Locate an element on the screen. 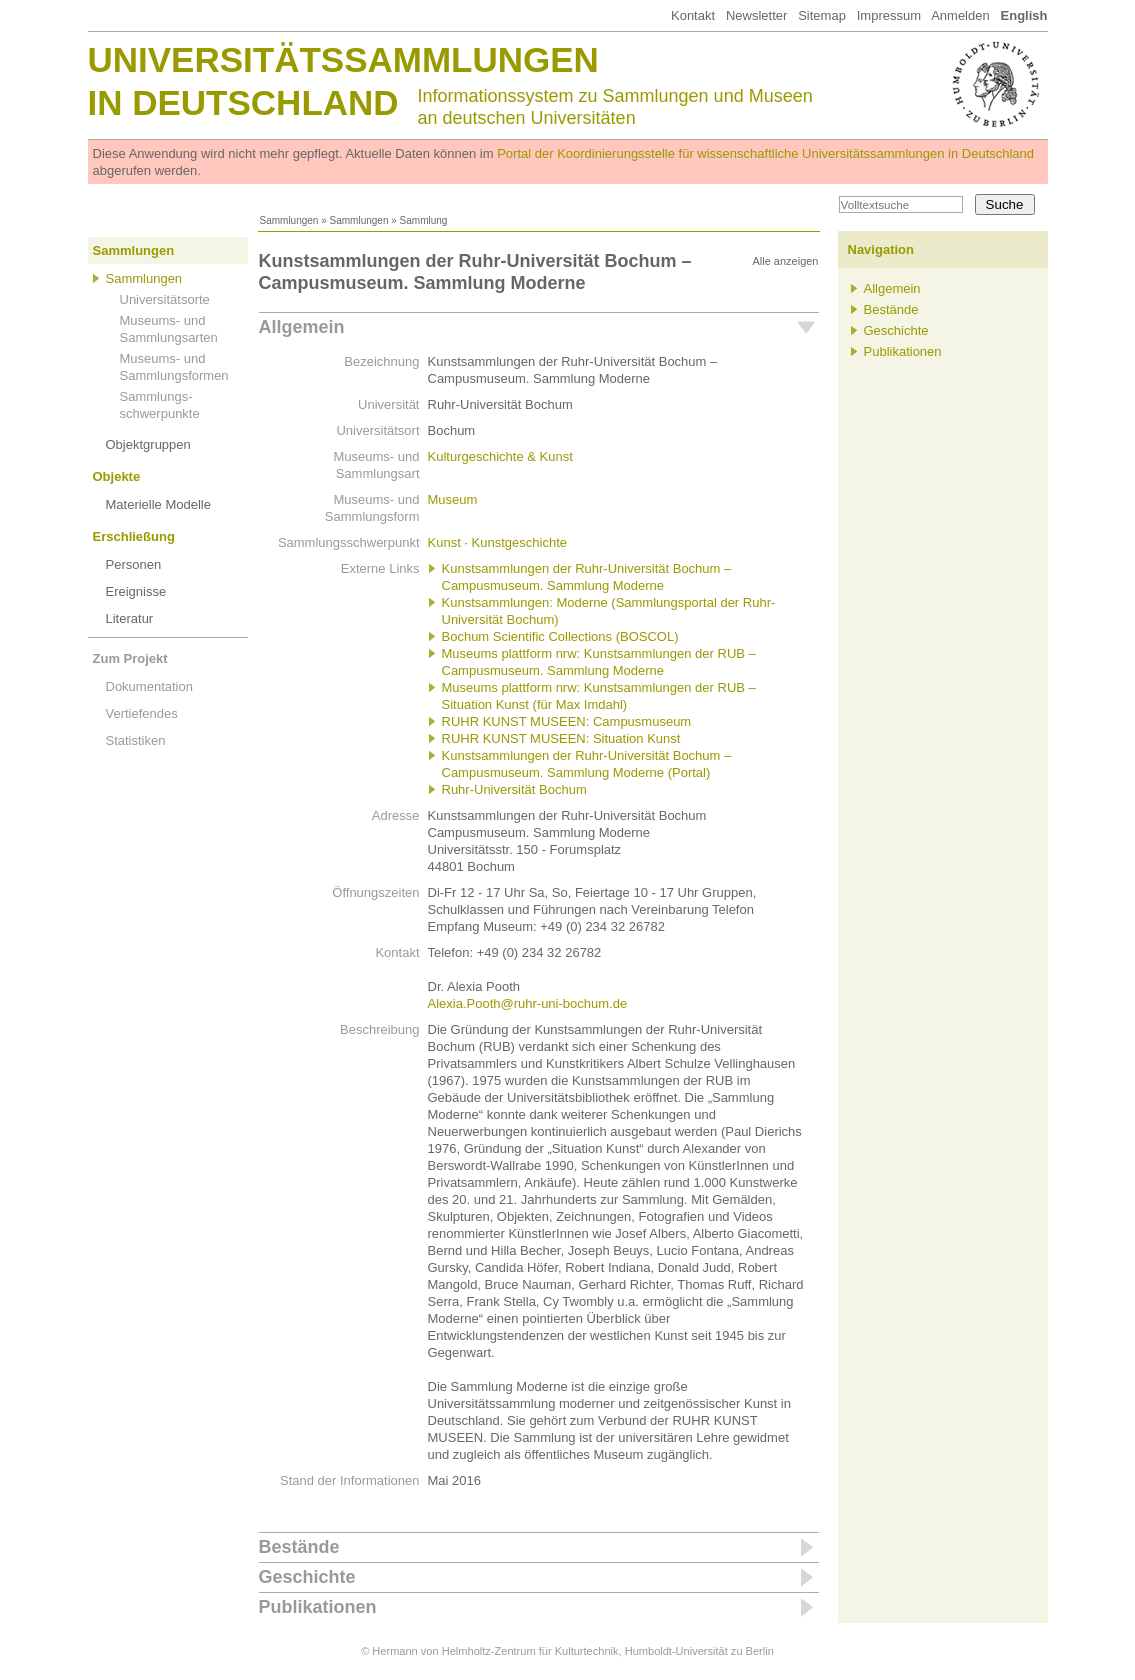 The height and width of the screenshot is (1680, 1135). Kunstgeschichte is located at coordinates (519, 542).